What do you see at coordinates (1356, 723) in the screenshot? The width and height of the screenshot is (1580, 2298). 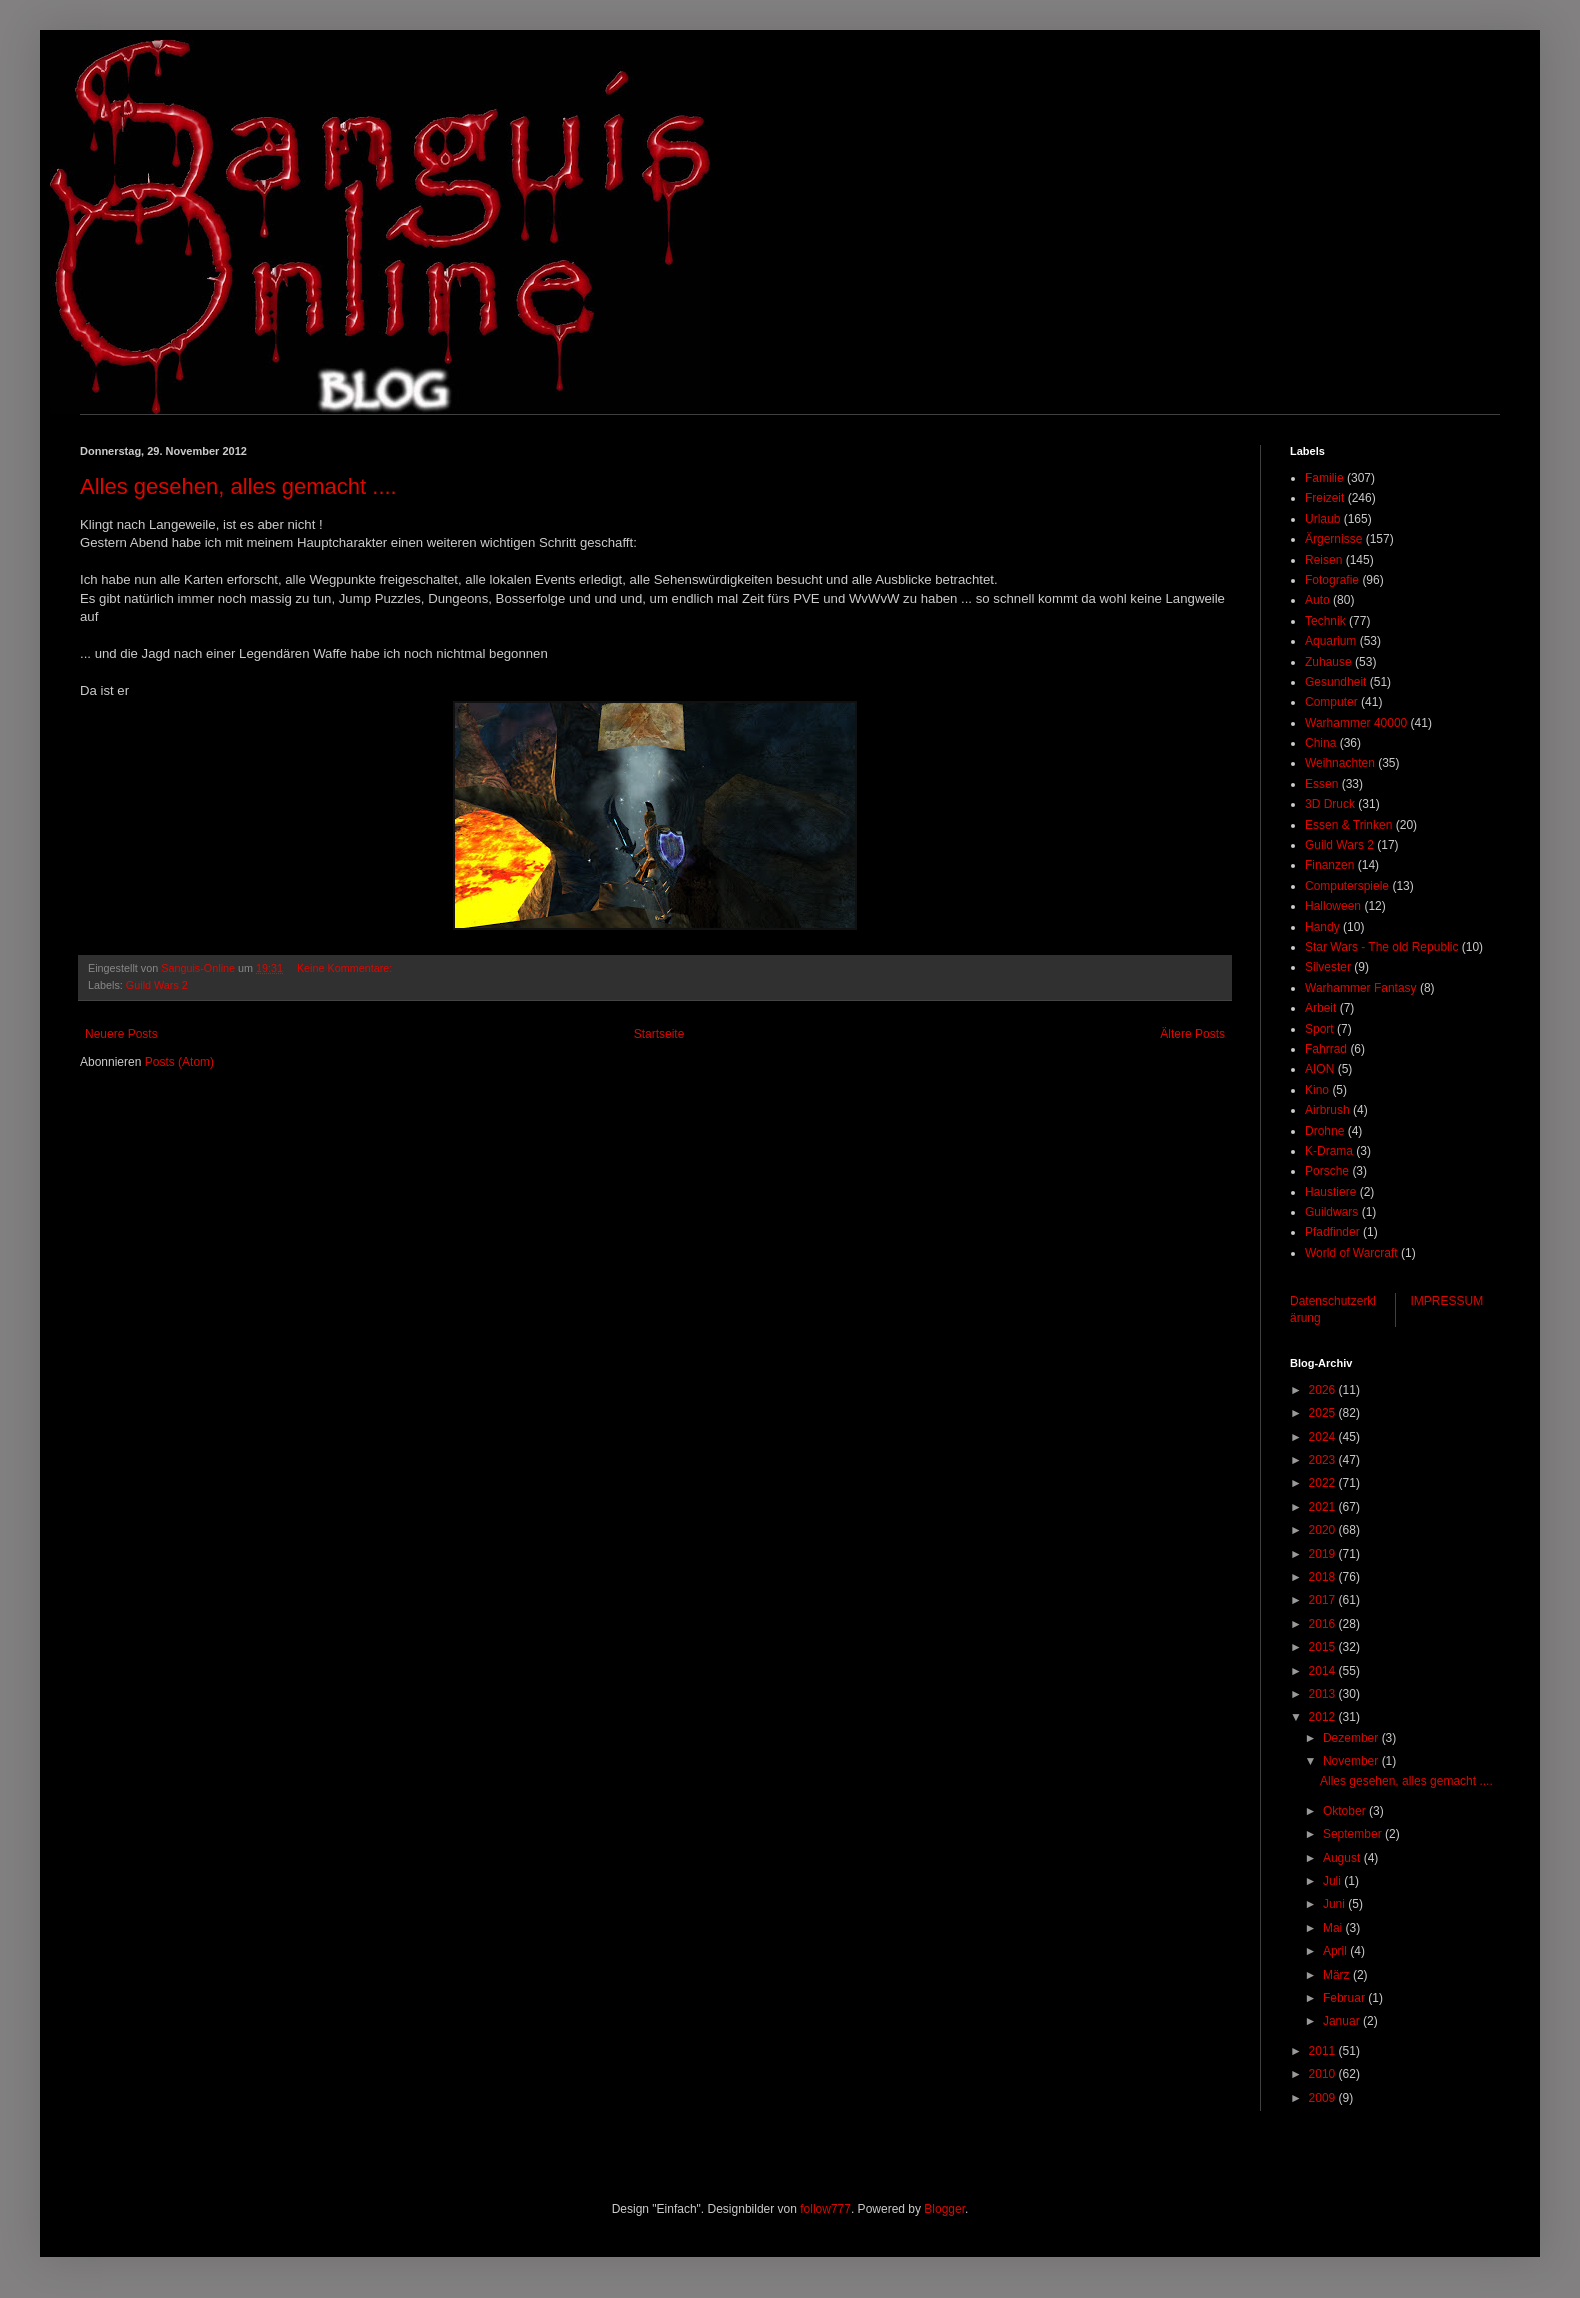 I see `Warhammer 40000` at bounding box center [1356, 723].